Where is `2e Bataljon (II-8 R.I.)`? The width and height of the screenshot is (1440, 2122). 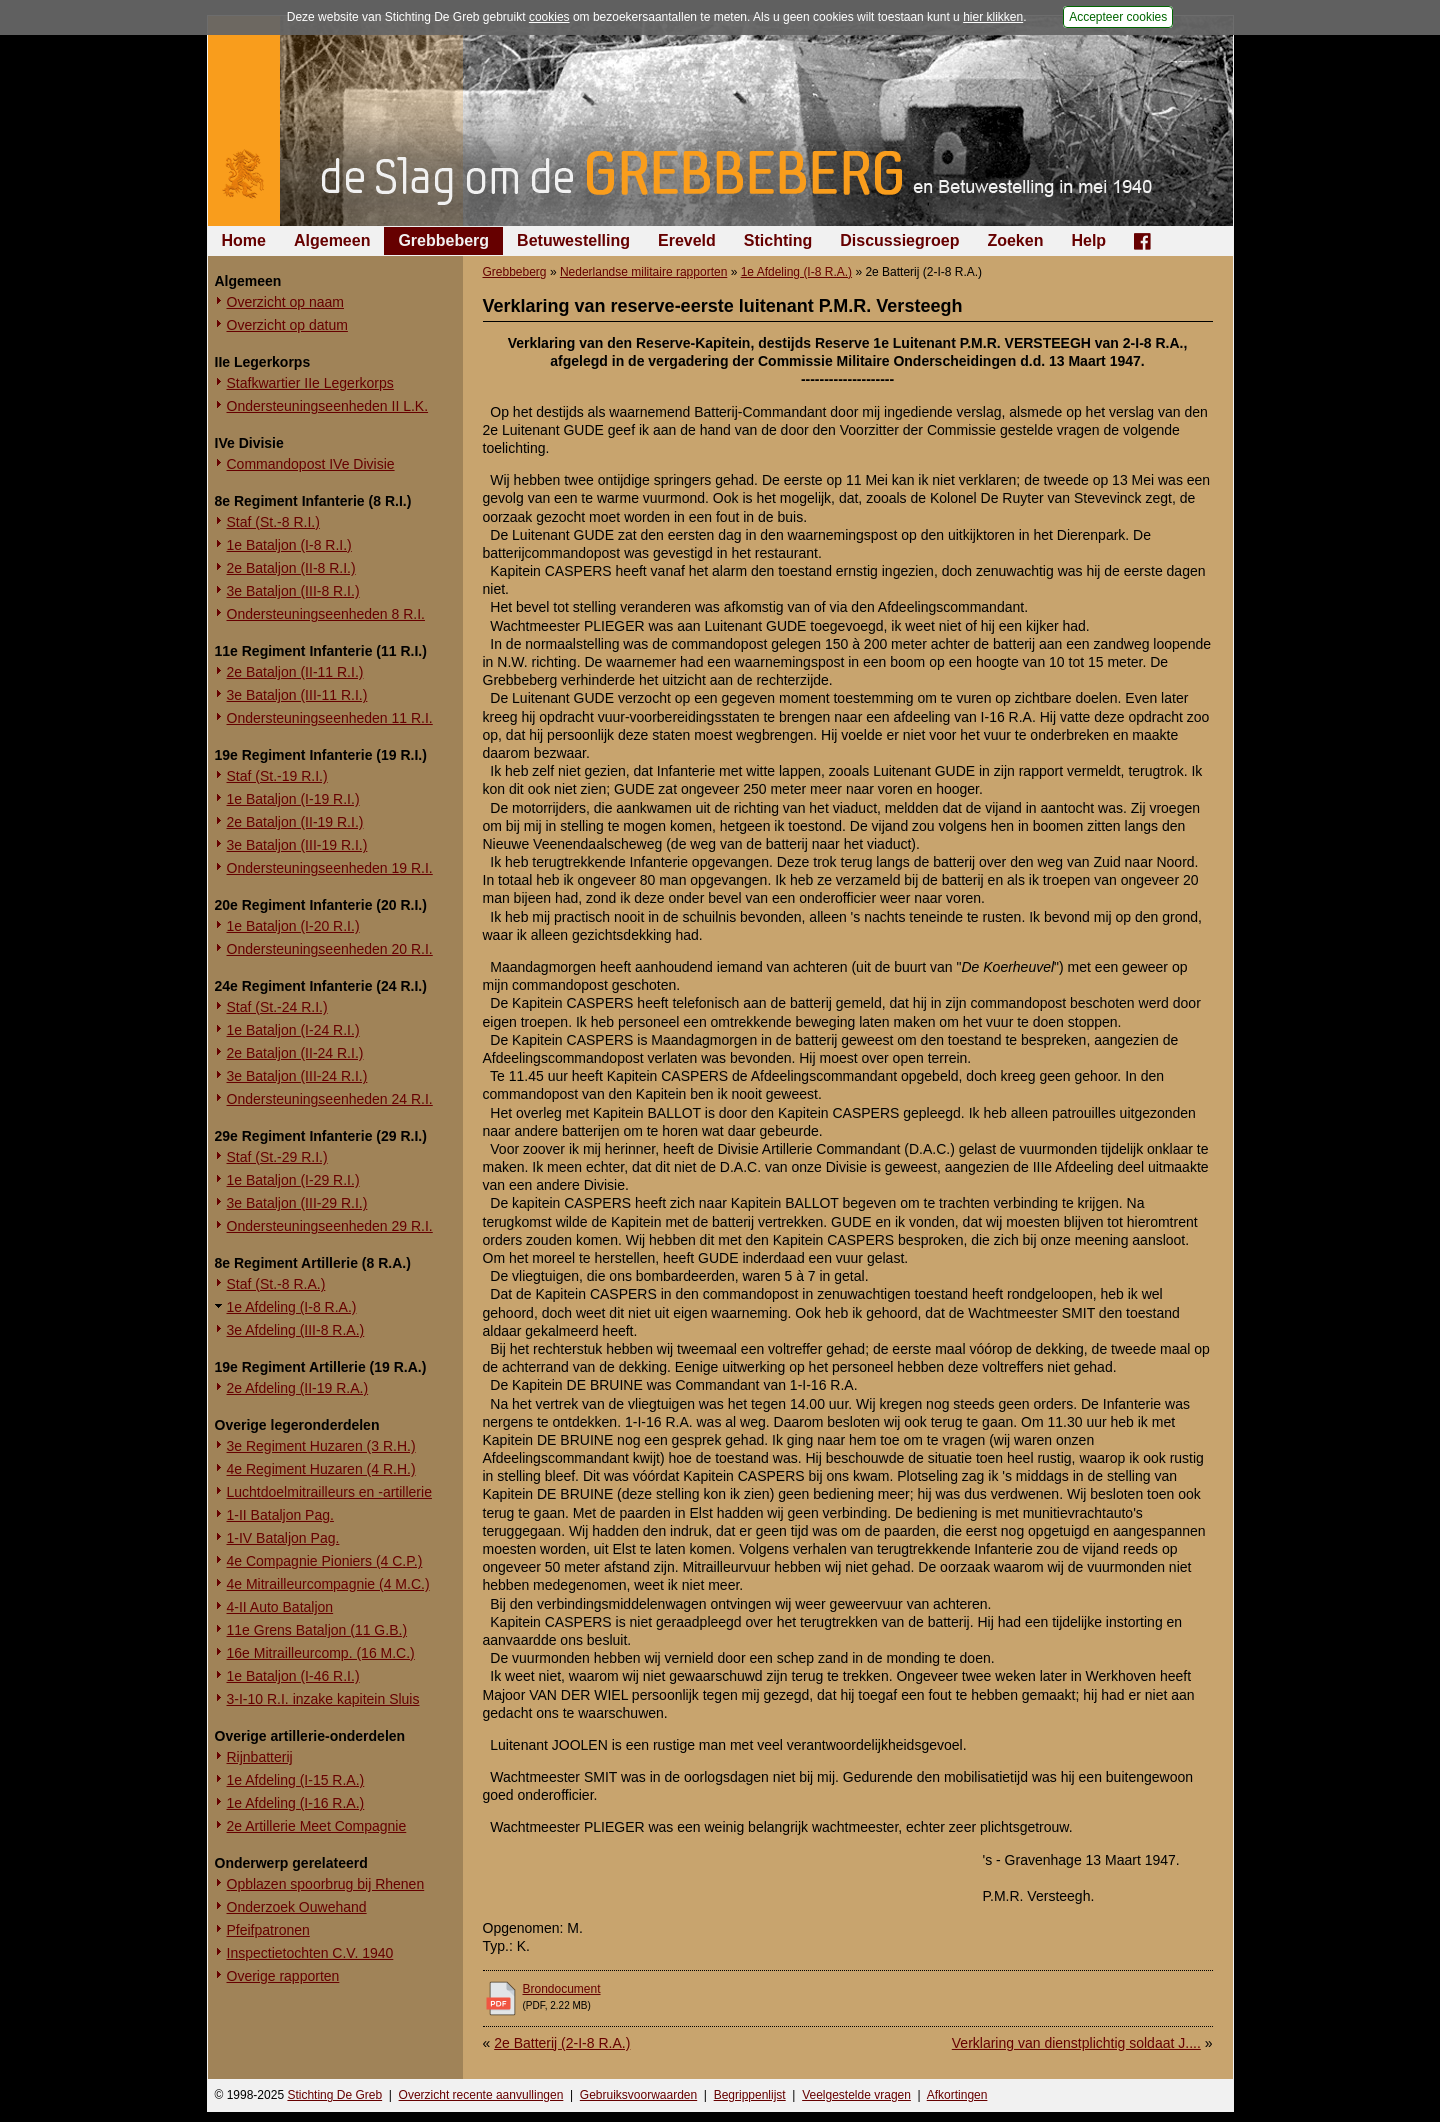
2e Bataljon (II-8 R.I.) is located at coordinates (291, 568).